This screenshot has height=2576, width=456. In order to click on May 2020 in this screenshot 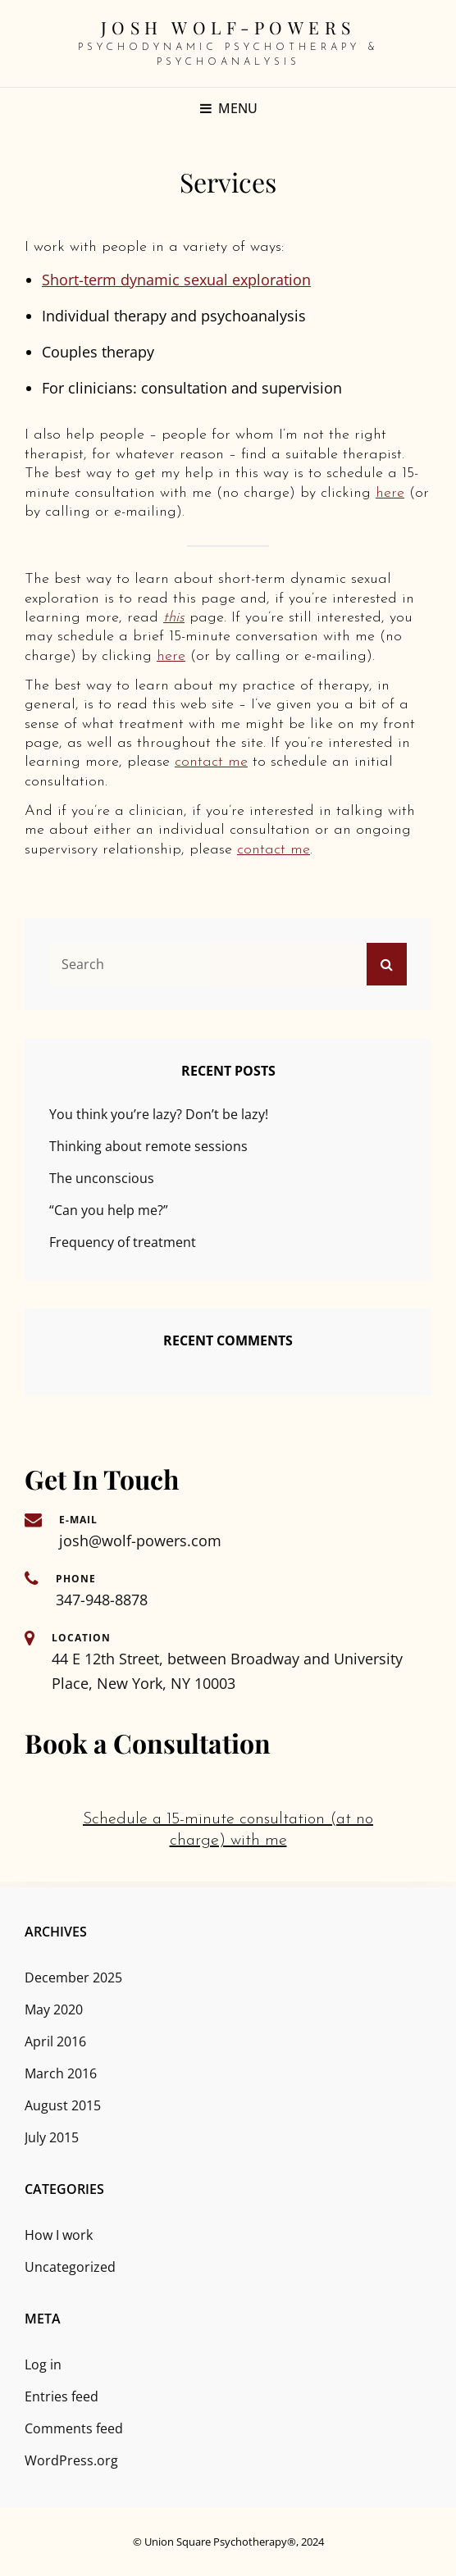, I will do `click(54, 2009)`.